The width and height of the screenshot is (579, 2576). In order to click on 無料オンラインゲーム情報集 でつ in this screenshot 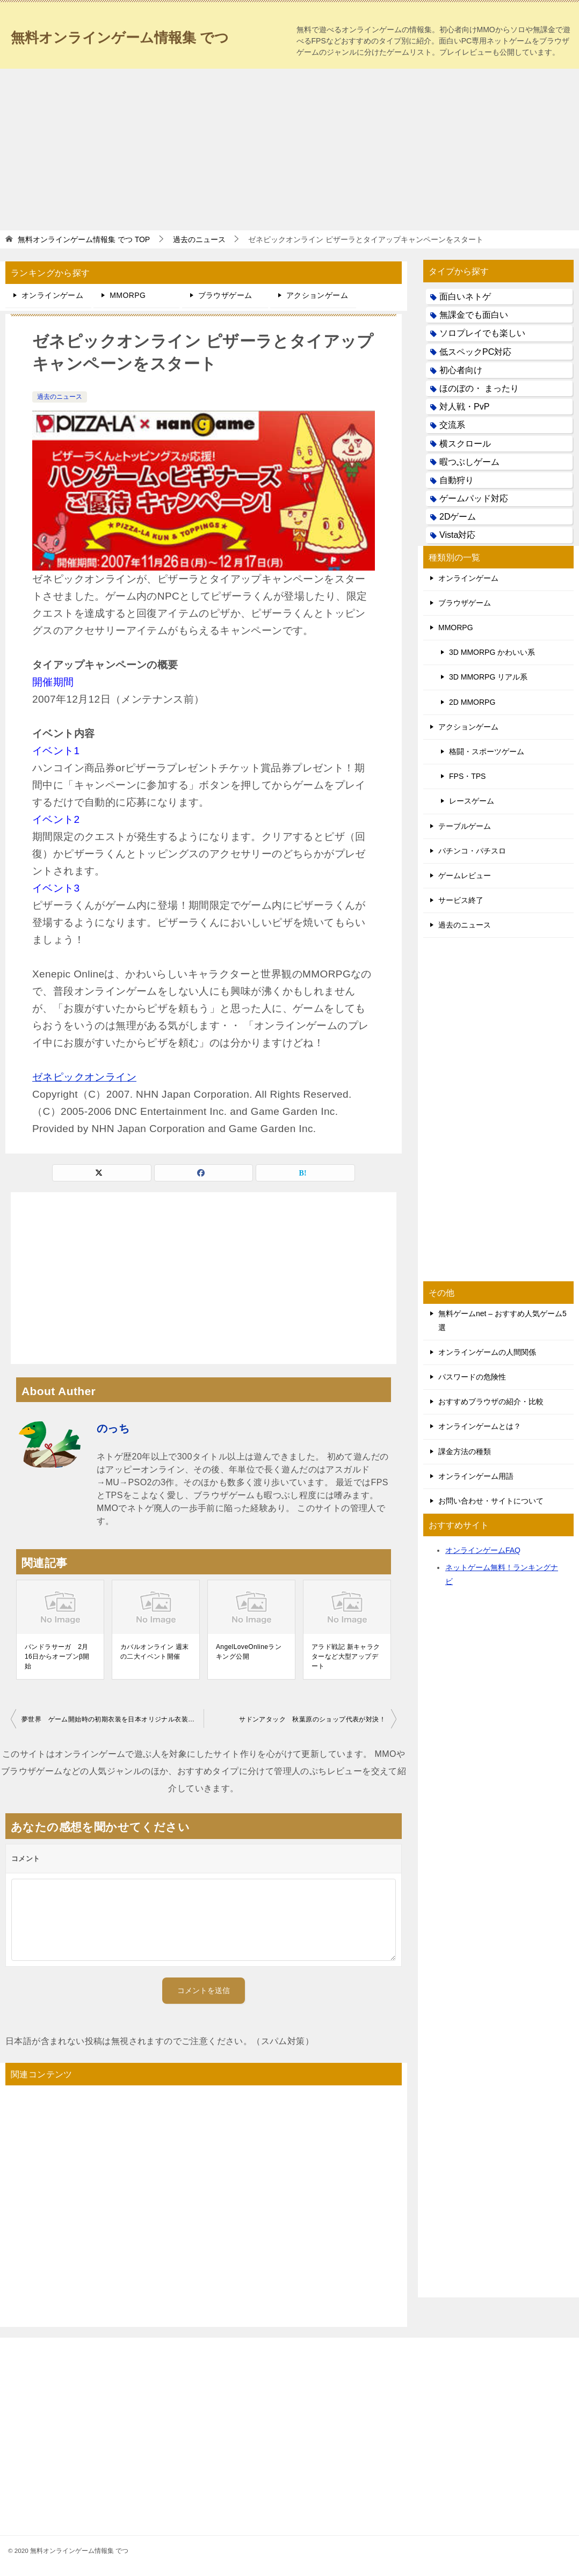, I will do `click(136, 35)`.